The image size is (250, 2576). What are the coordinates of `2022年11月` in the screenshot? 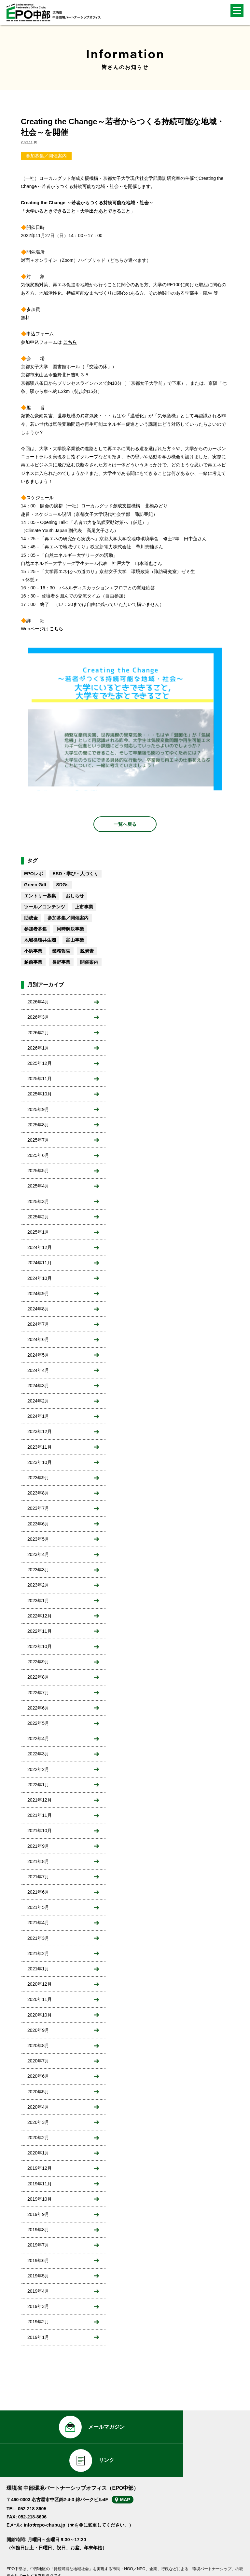 It's located at (39, 1631).